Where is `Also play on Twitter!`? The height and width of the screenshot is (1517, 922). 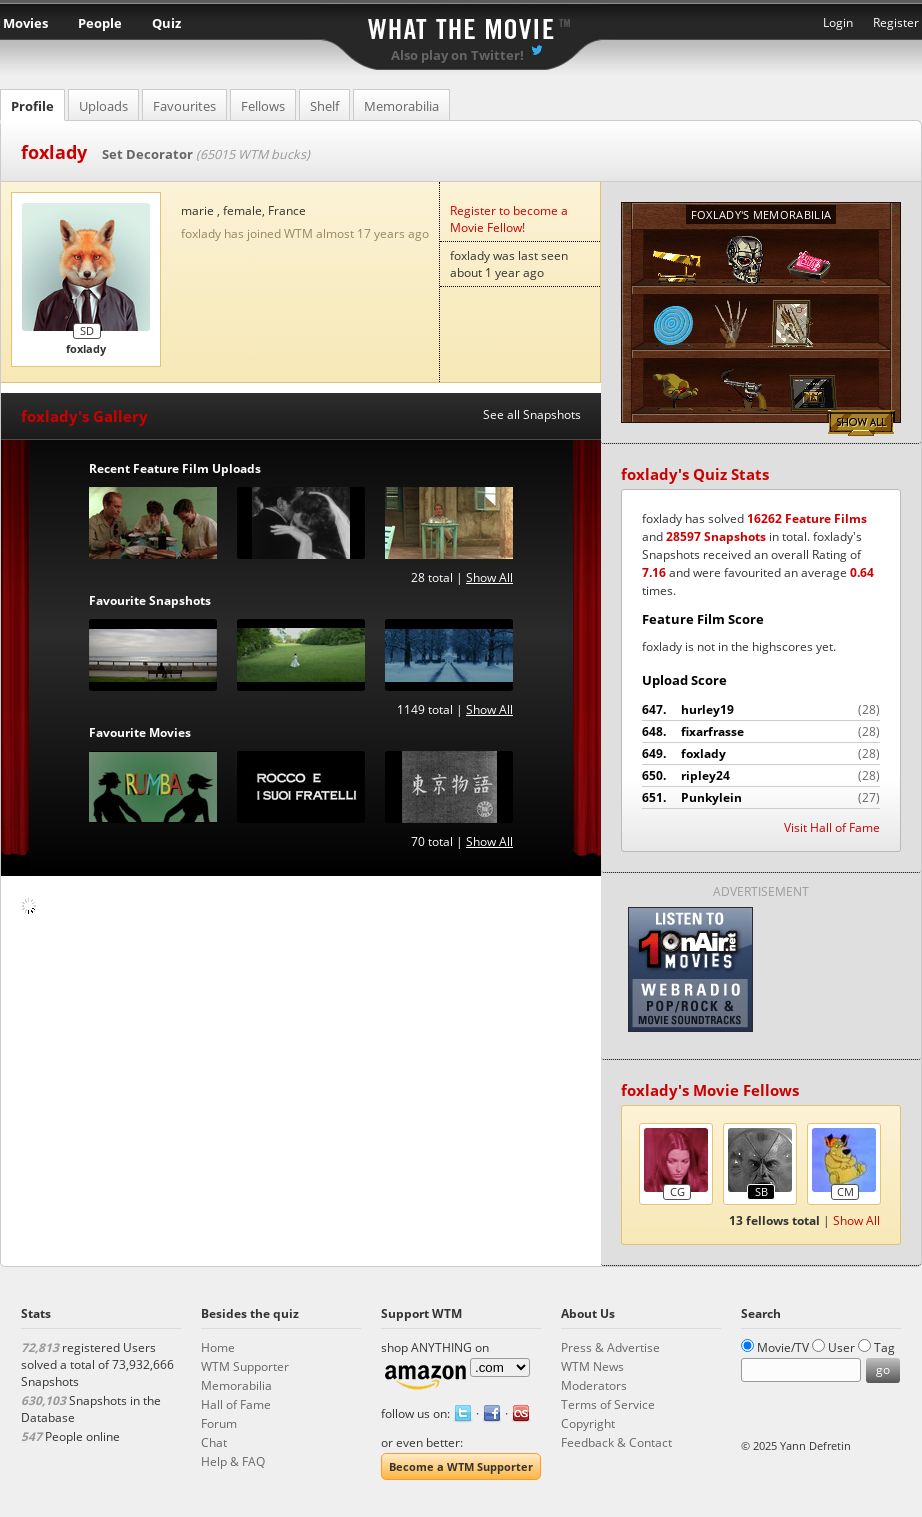 Also play on Twitter! is located at coordinates (457, 55).